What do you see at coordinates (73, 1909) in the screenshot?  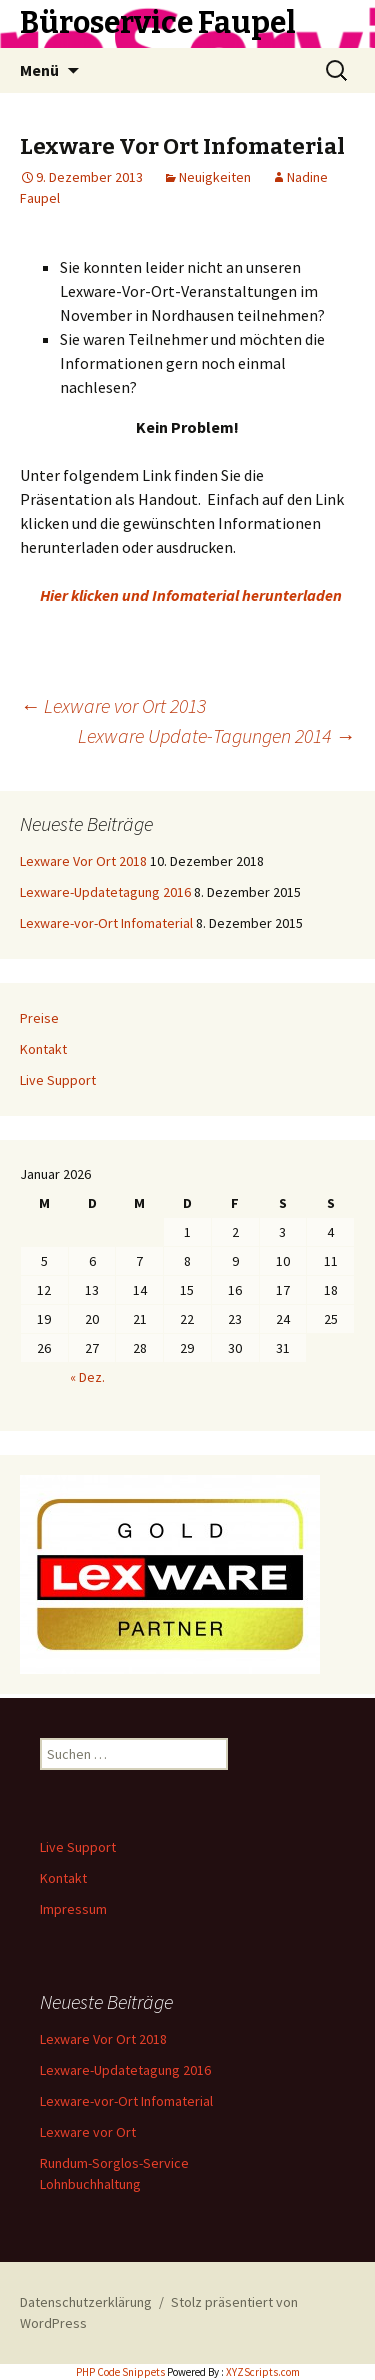 I see `Impressum` at bounding box center [73, 1909].